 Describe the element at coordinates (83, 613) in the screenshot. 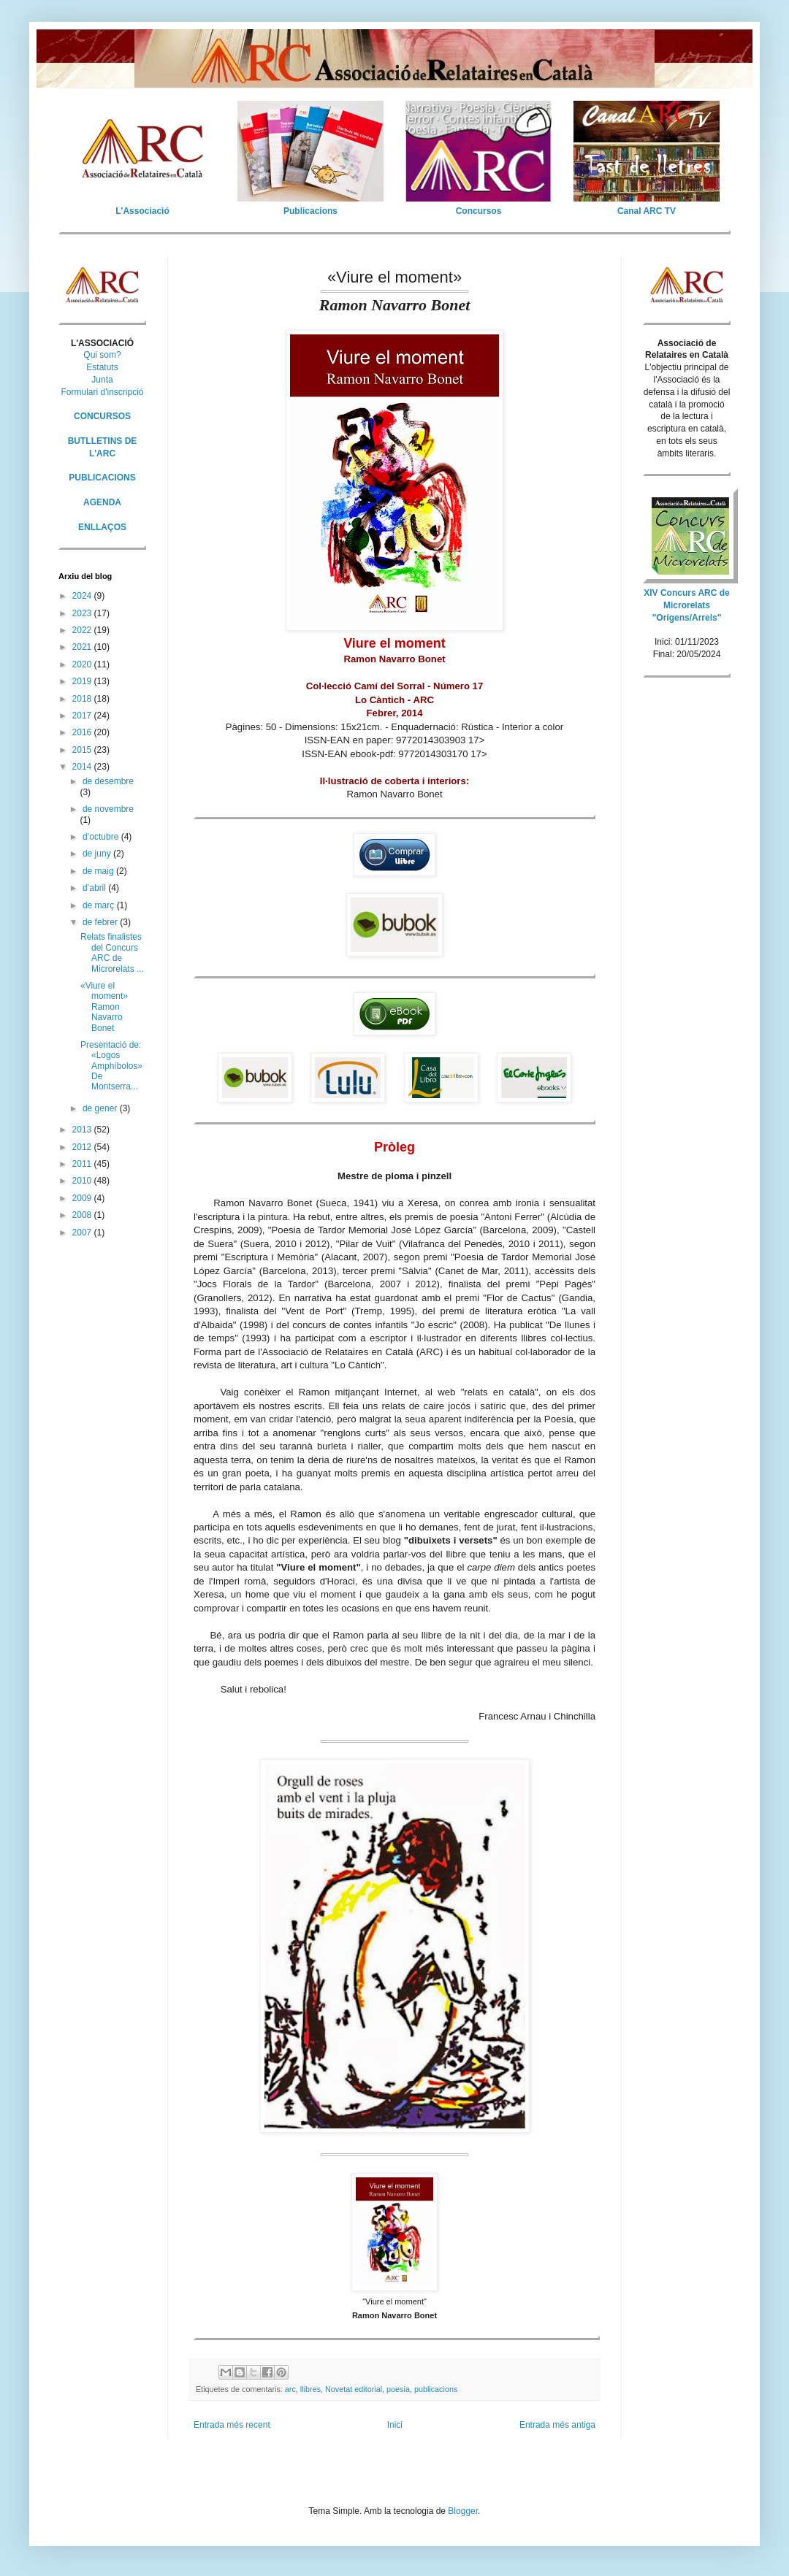

I see `2023` at that location.